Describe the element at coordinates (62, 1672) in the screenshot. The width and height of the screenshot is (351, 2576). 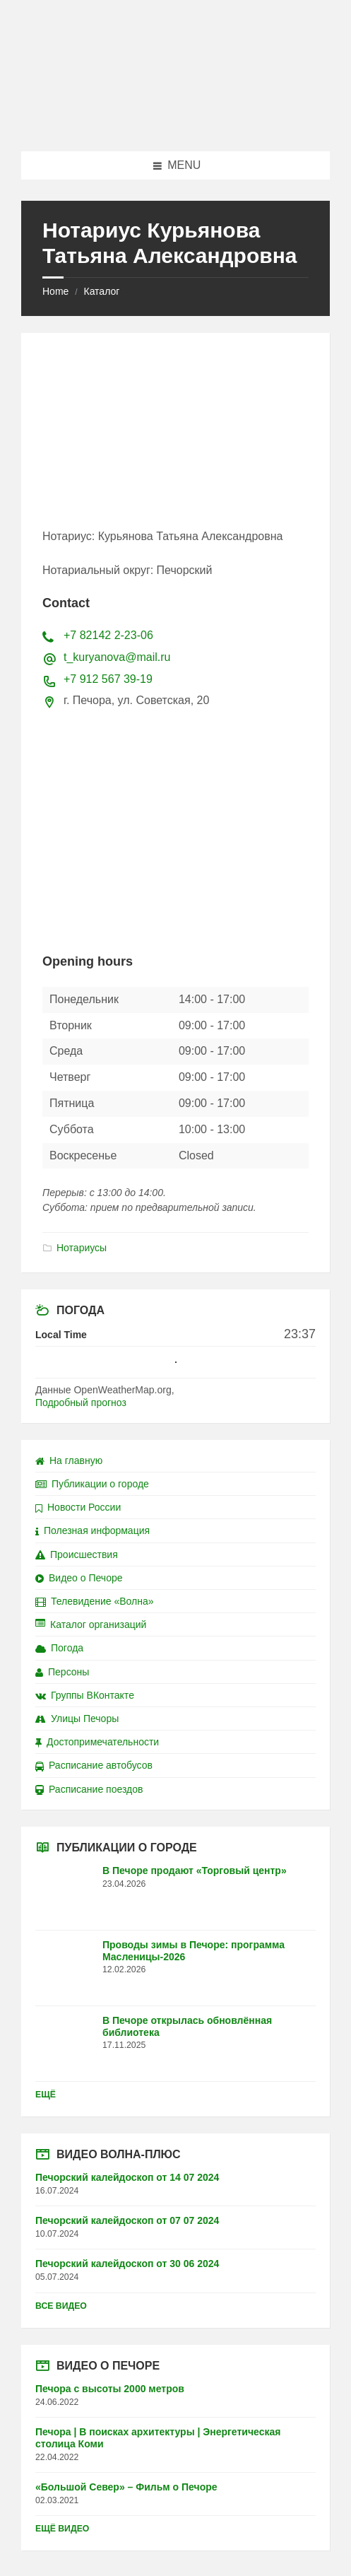
I see `Персоны` at that location.